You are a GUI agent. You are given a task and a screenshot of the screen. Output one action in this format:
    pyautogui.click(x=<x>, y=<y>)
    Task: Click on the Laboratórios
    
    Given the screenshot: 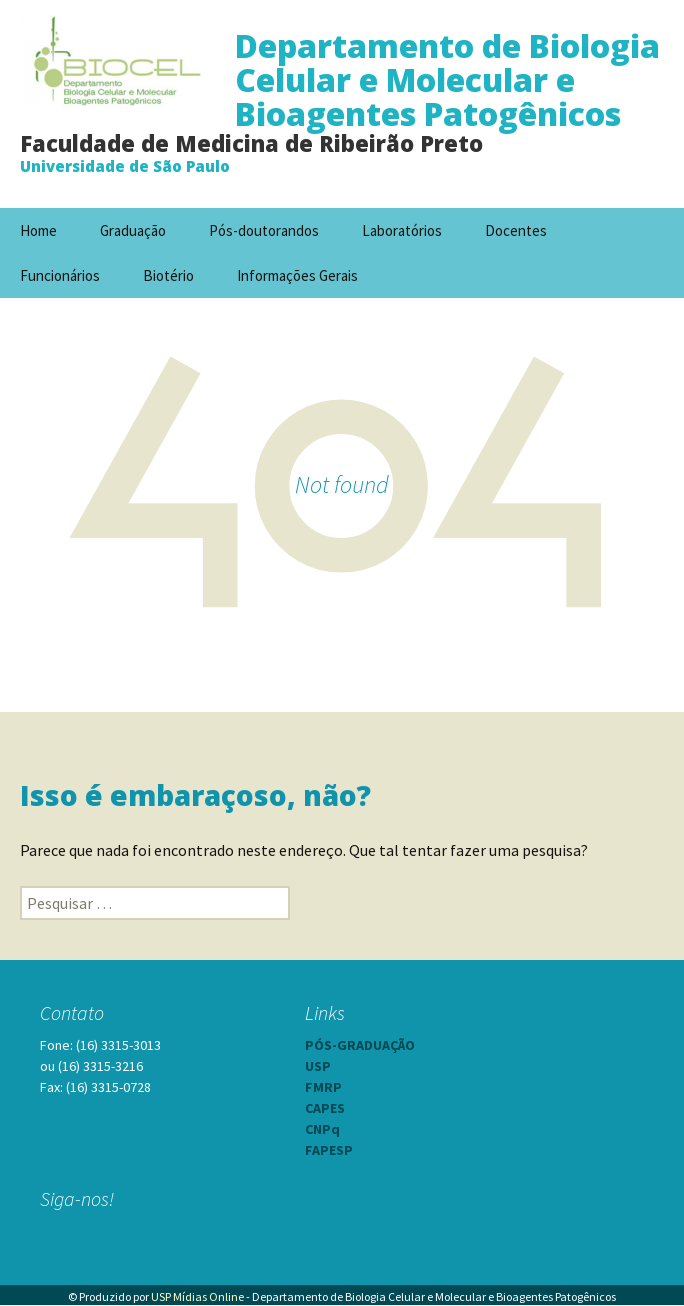 What is the action you would take?
    pyautogui.click(x=402, y=230)
    